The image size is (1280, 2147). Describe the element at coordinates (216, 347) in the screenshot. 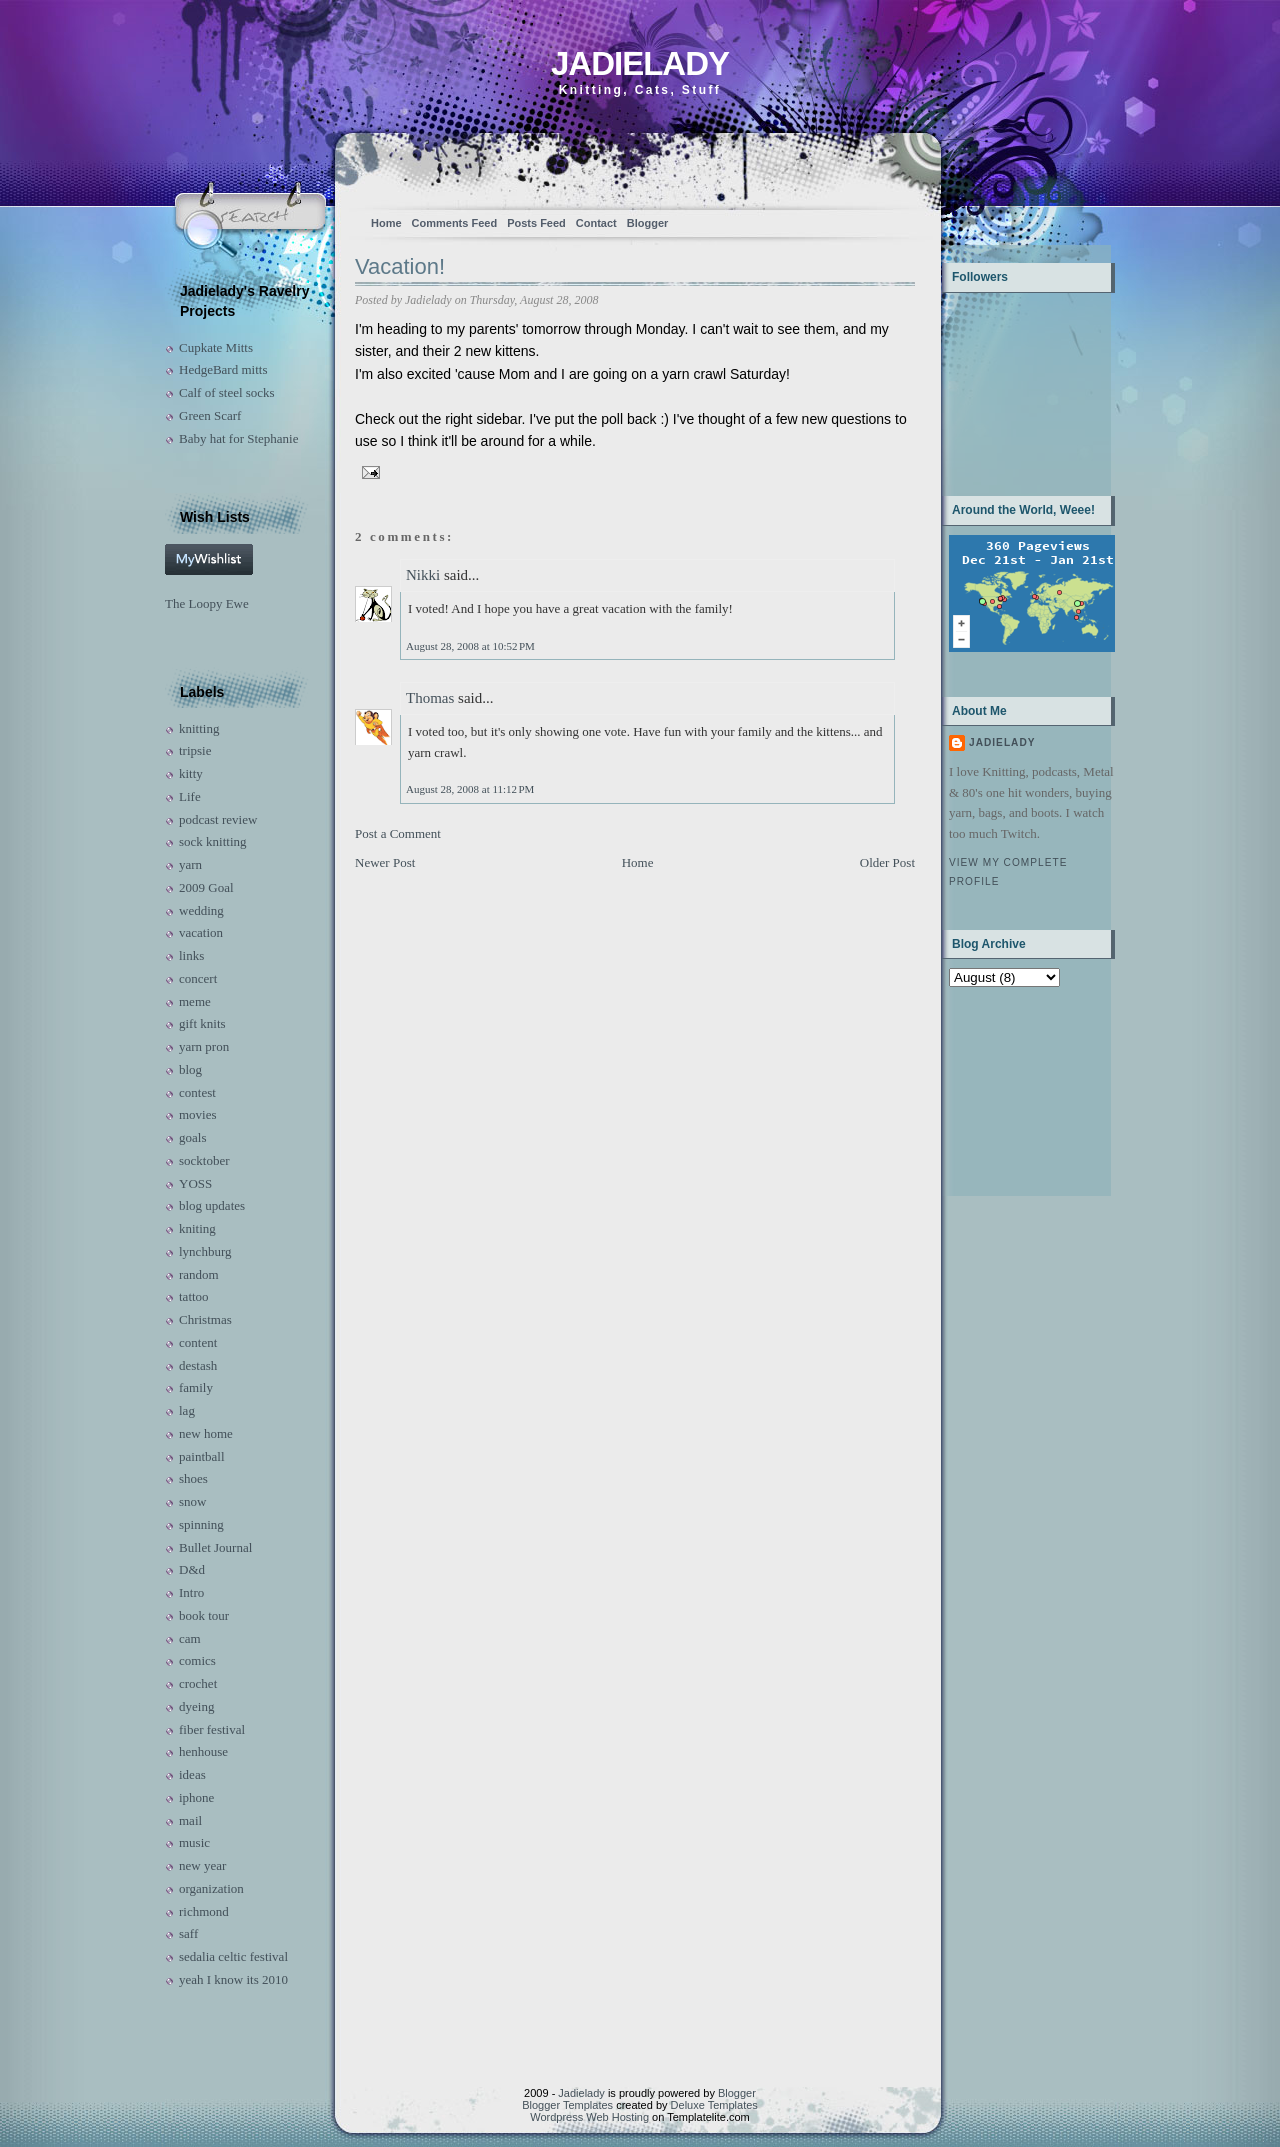

I see `Cupkate Mitts` at that location.